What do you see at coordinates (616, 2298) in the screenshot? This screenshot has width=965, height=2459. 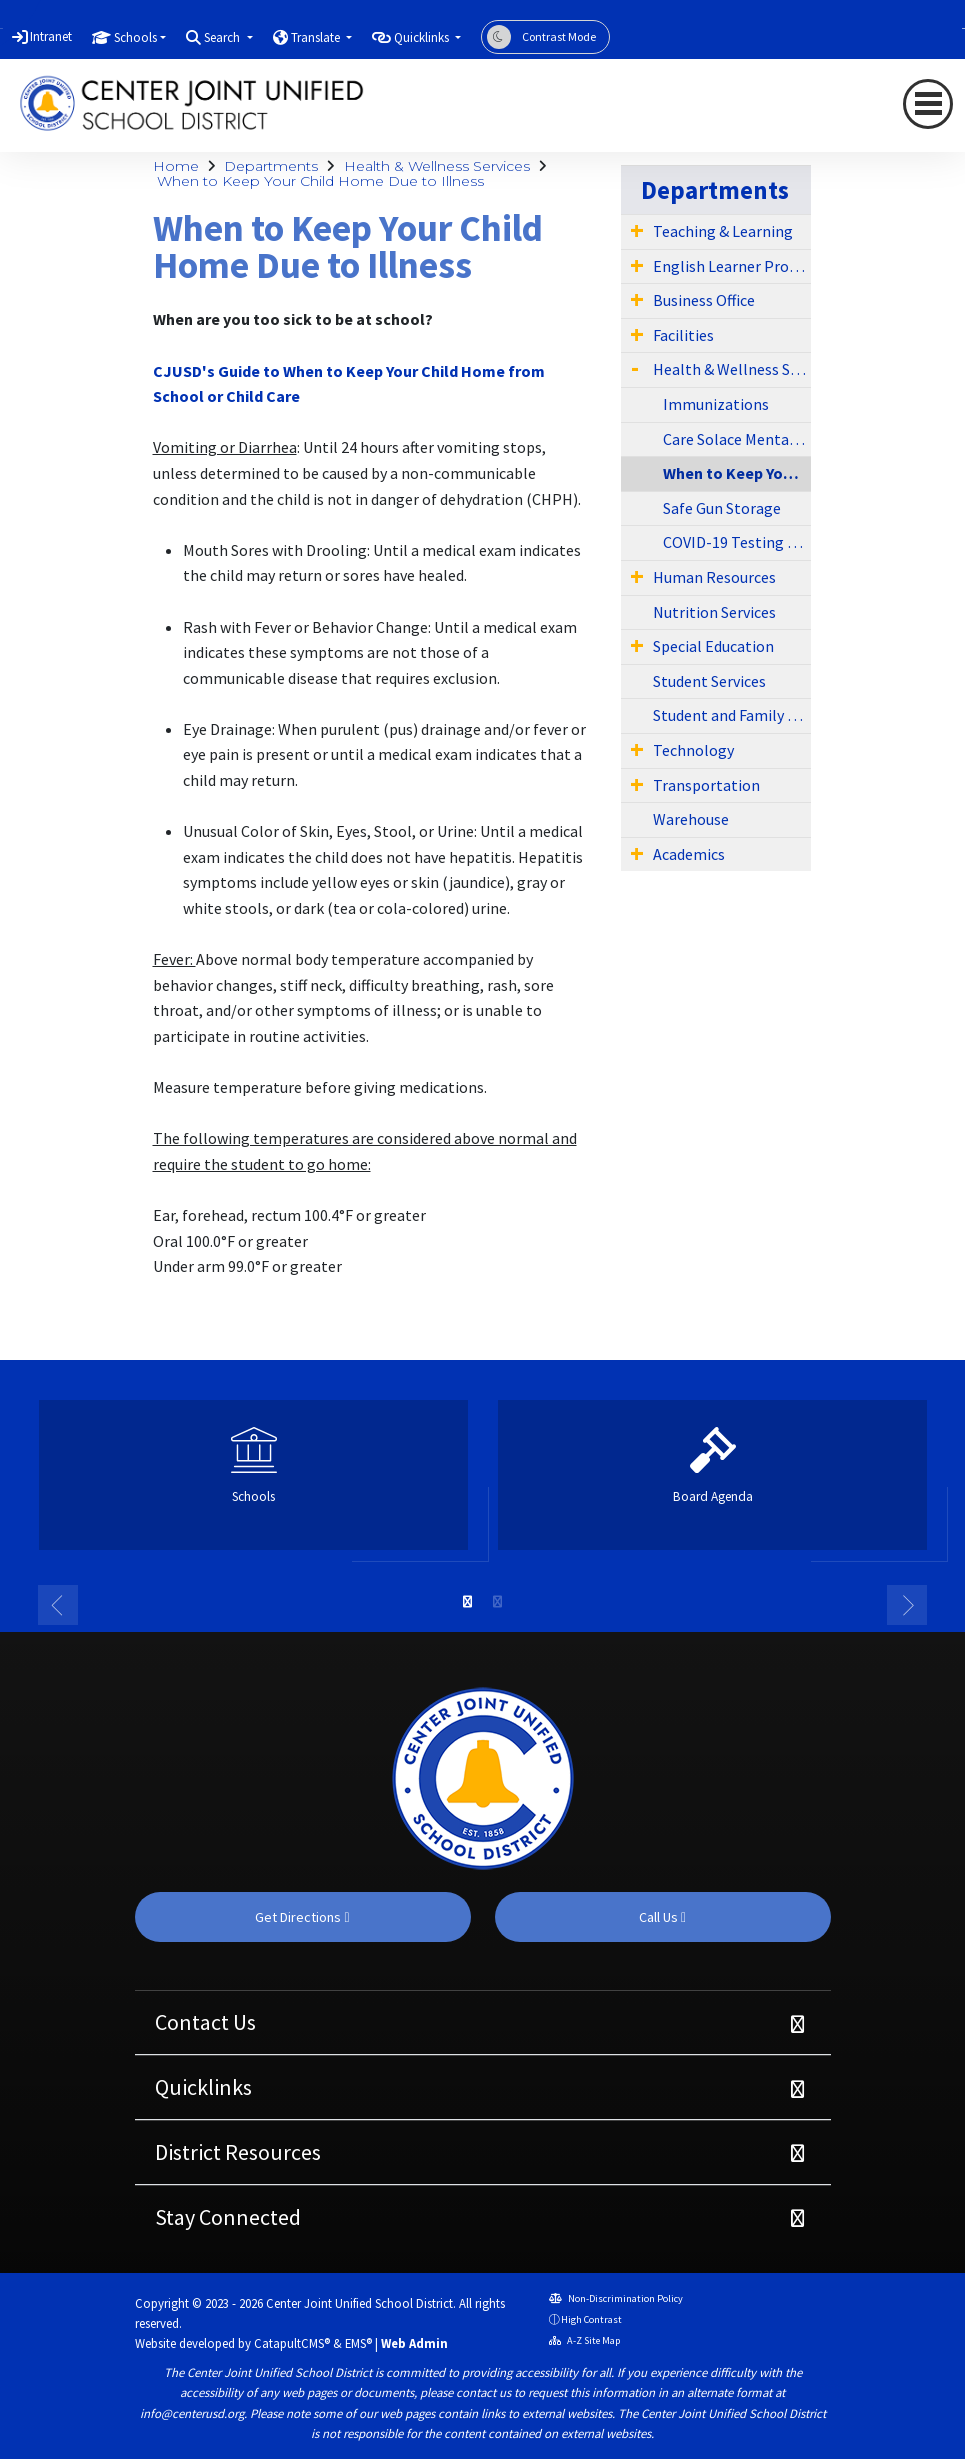 I see `Non-Discrimination Policy` at bounding box center [616, 2298].